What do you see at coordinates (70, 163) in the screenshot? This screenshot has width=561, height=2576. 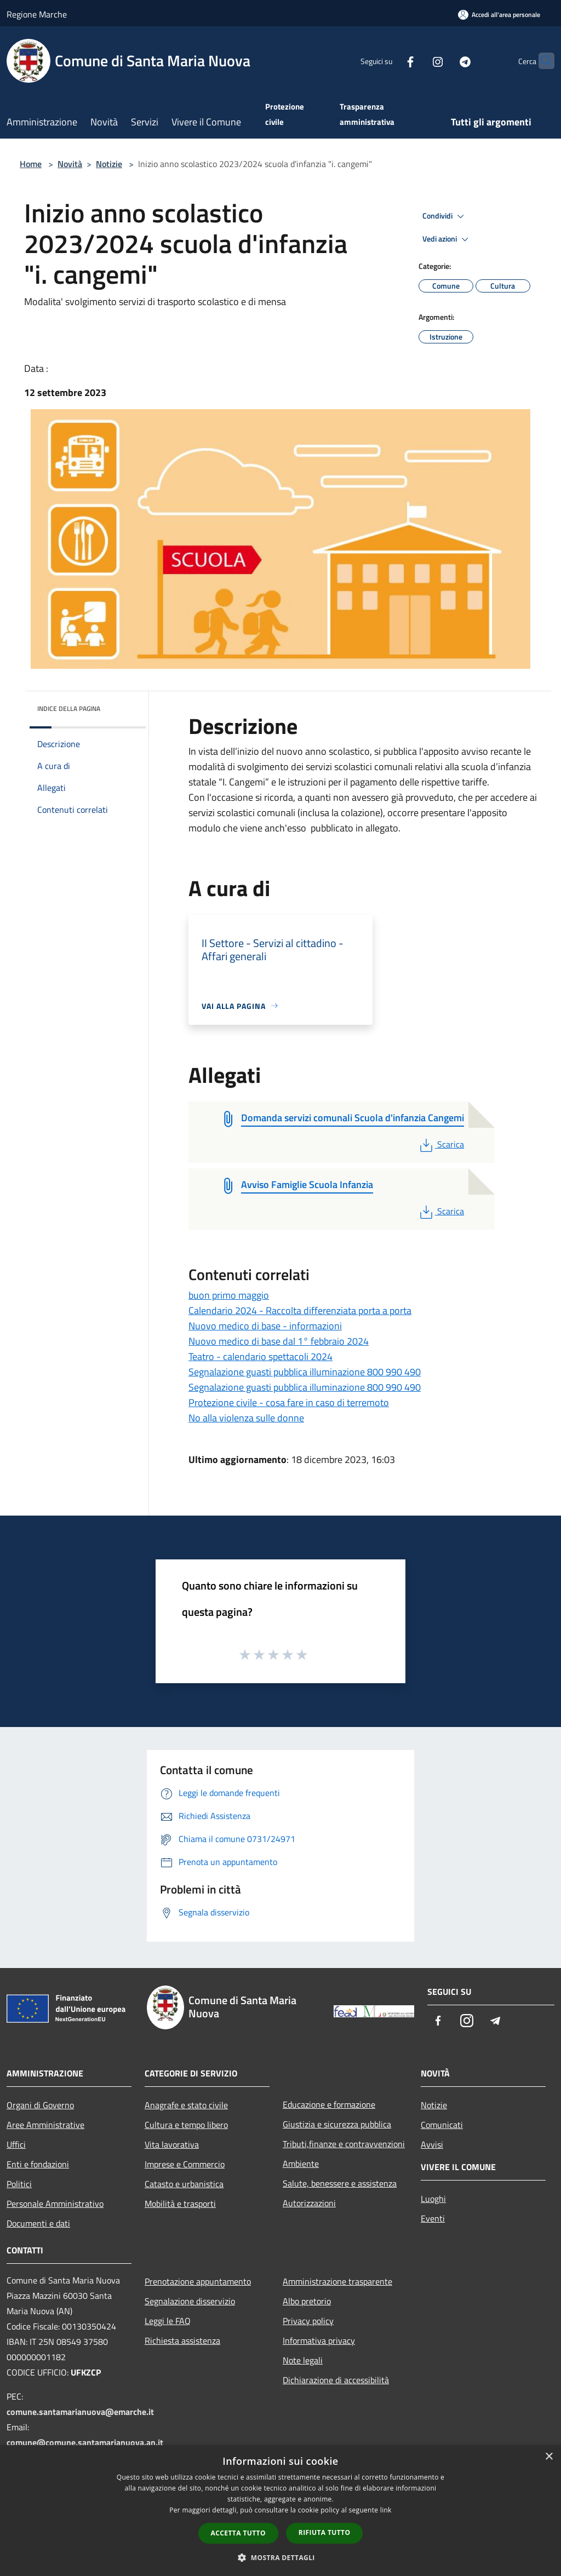 I see `Novità` at bounding box center [70, 163].